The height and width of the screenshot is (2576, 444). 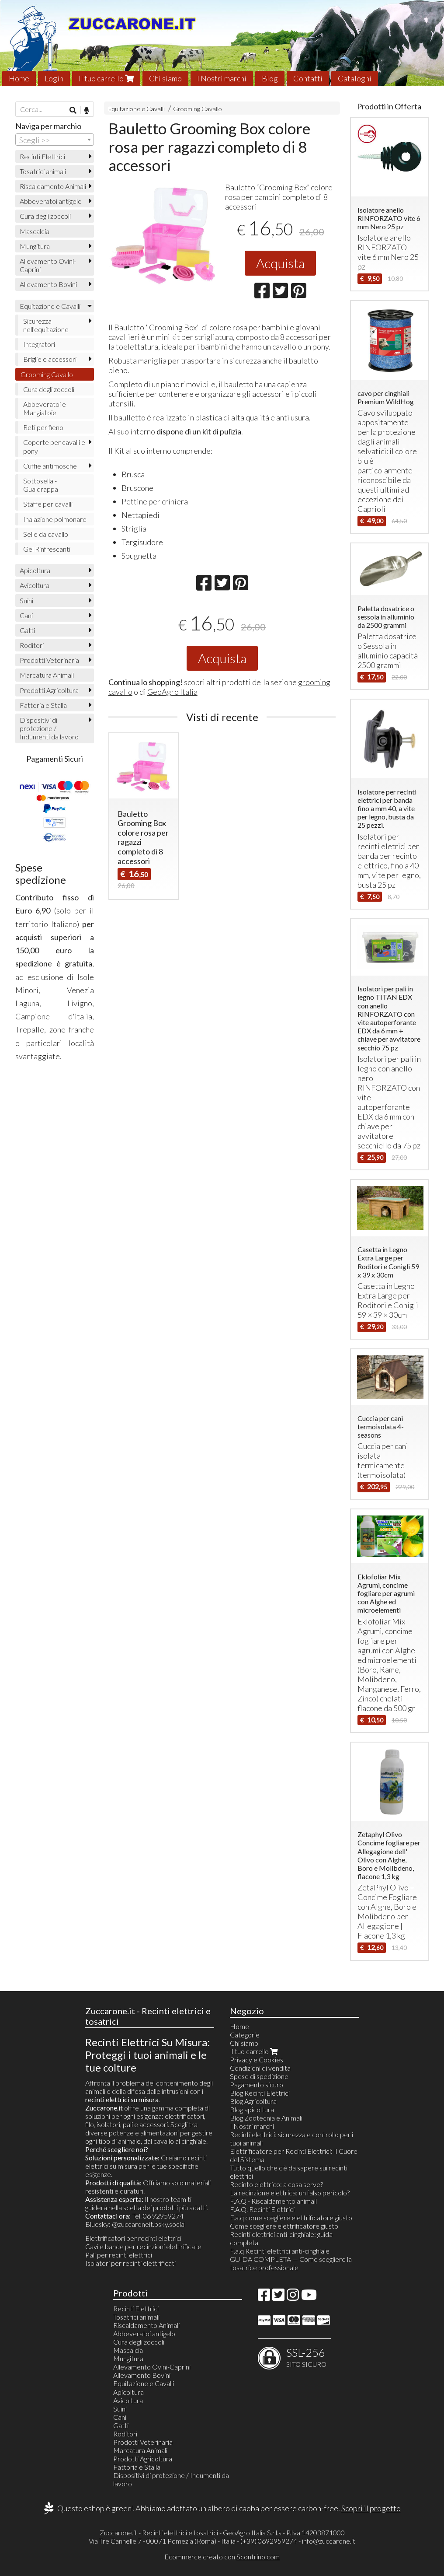 I want to click on F.A.Q - Riscaldamento animali, so click(x=273, y=2201).